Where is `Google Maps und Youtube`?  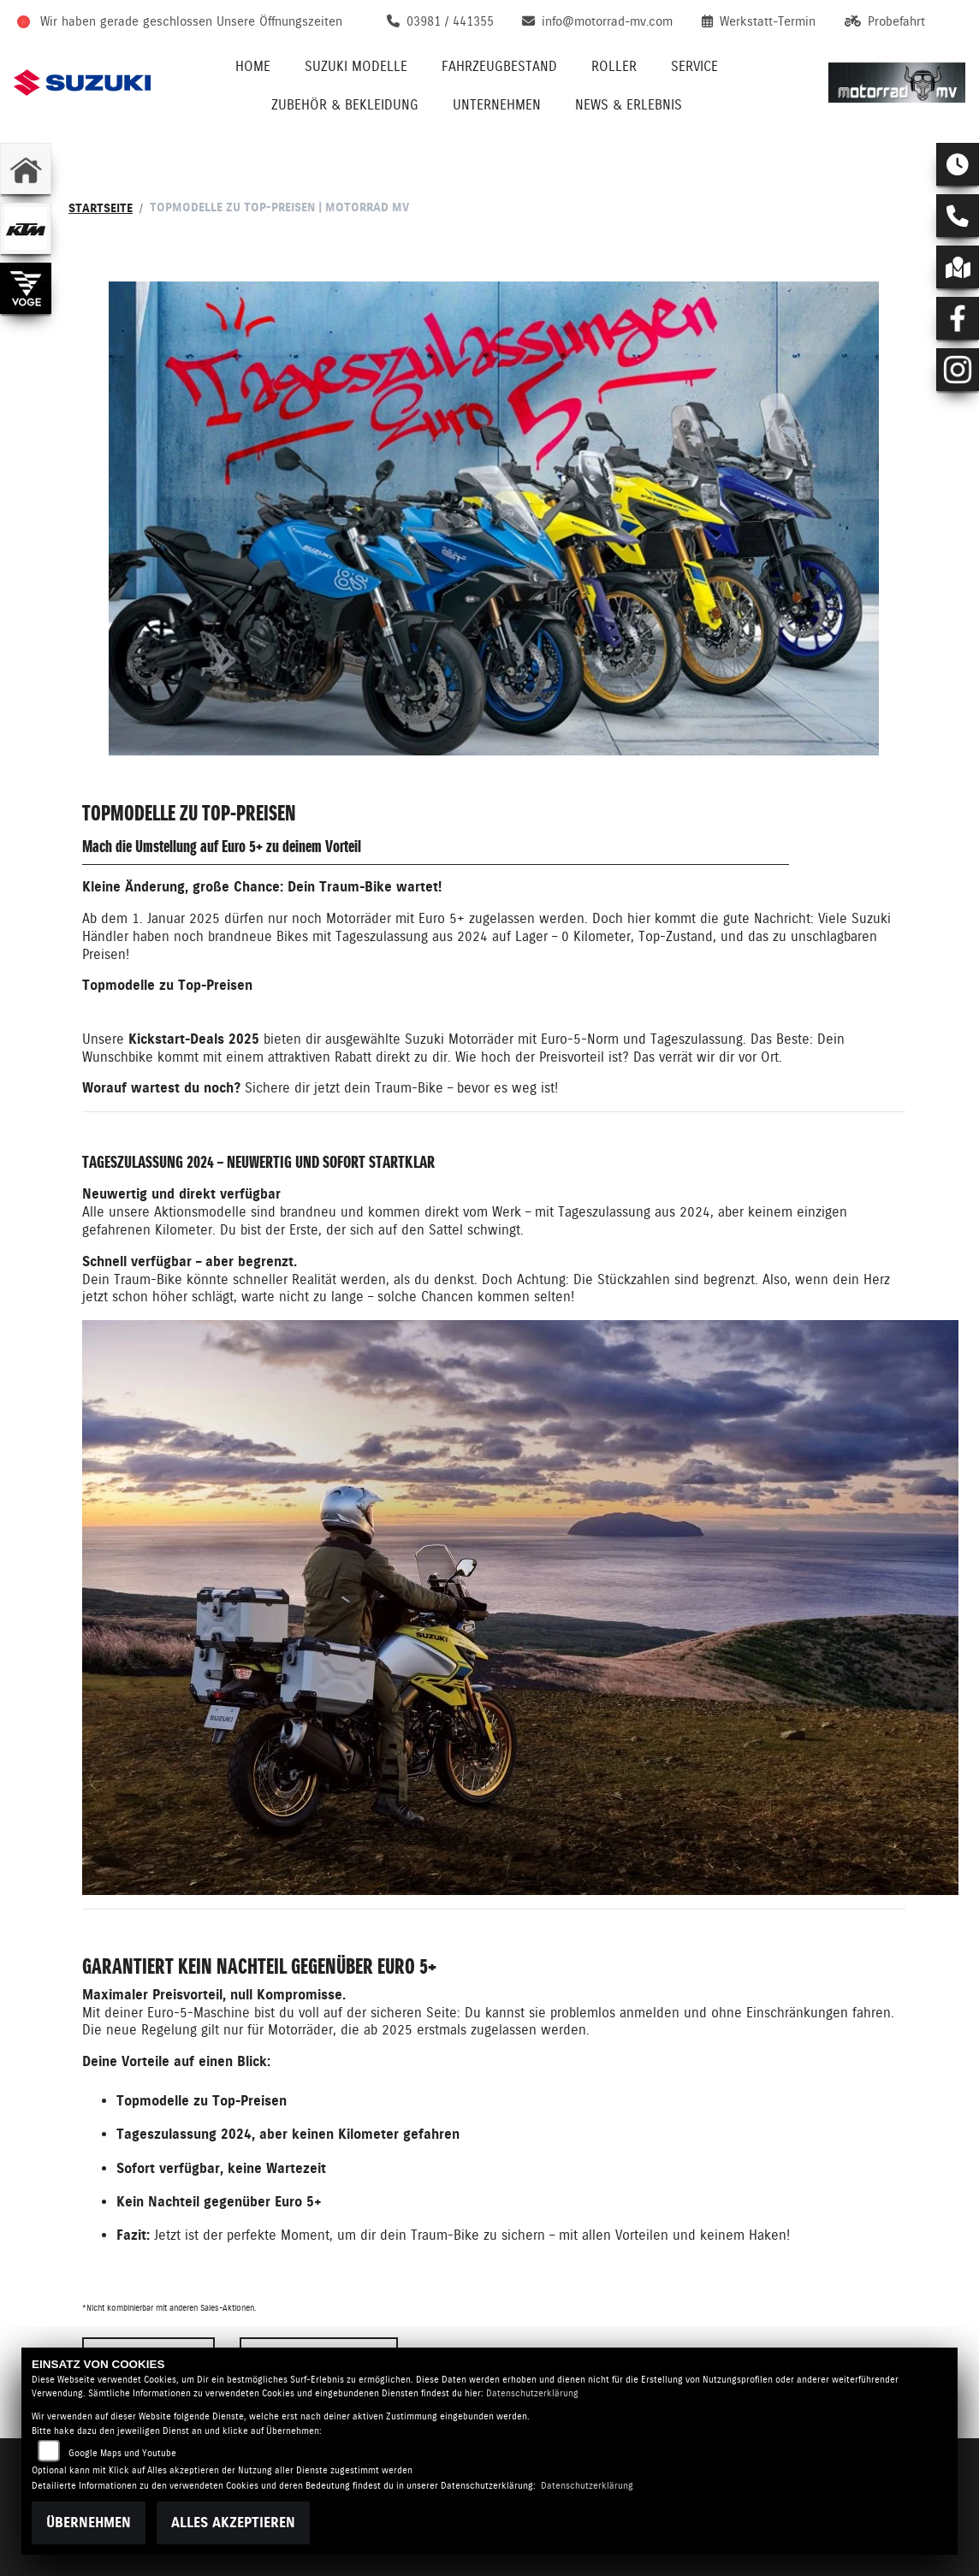 Google Maps und Youtube is located at coordinates (122, 2453).